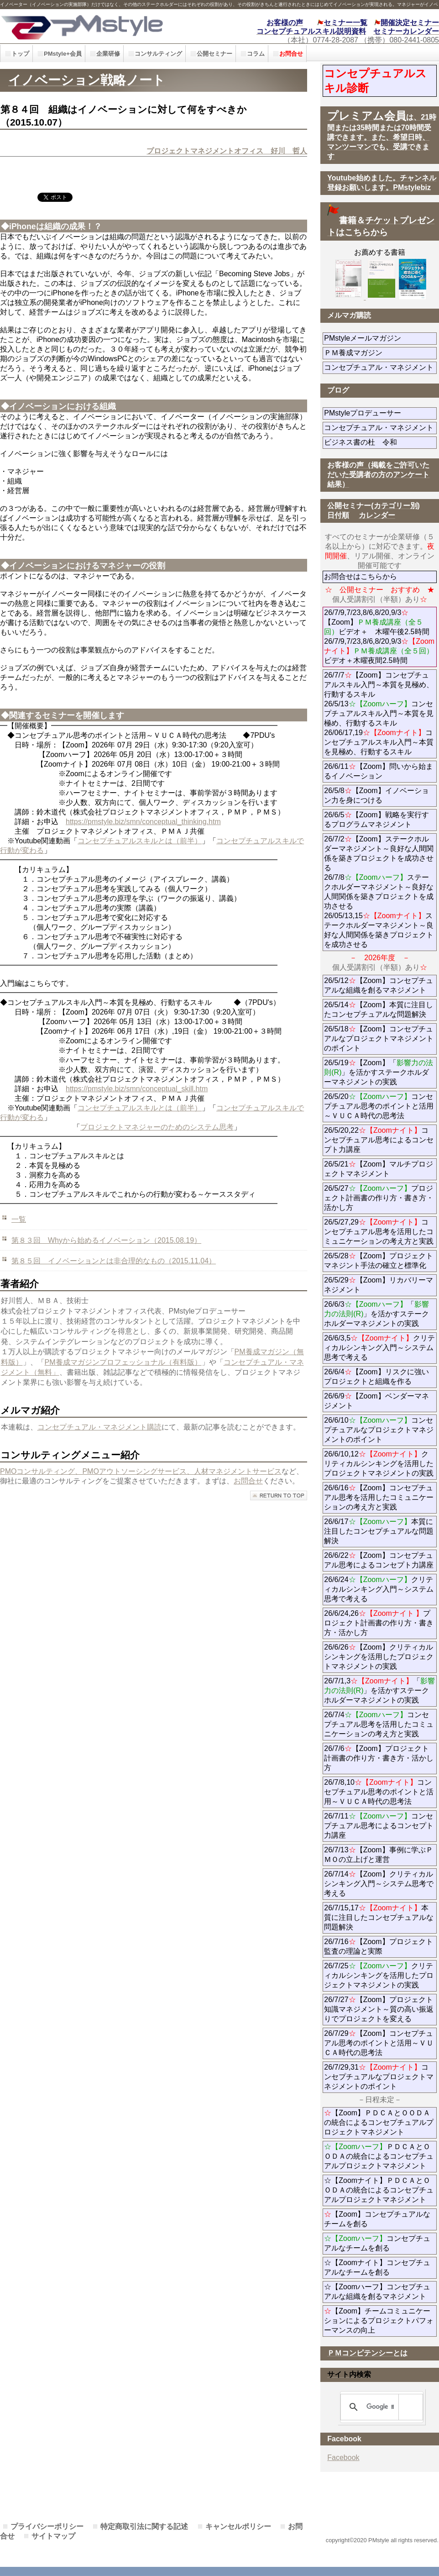  Describe the element at coordinates (379, 1463) in the screenshot. I see `26/6/10,12クリティカルシンキングを活用したプロジェクトマネジメントの実践` at that location.